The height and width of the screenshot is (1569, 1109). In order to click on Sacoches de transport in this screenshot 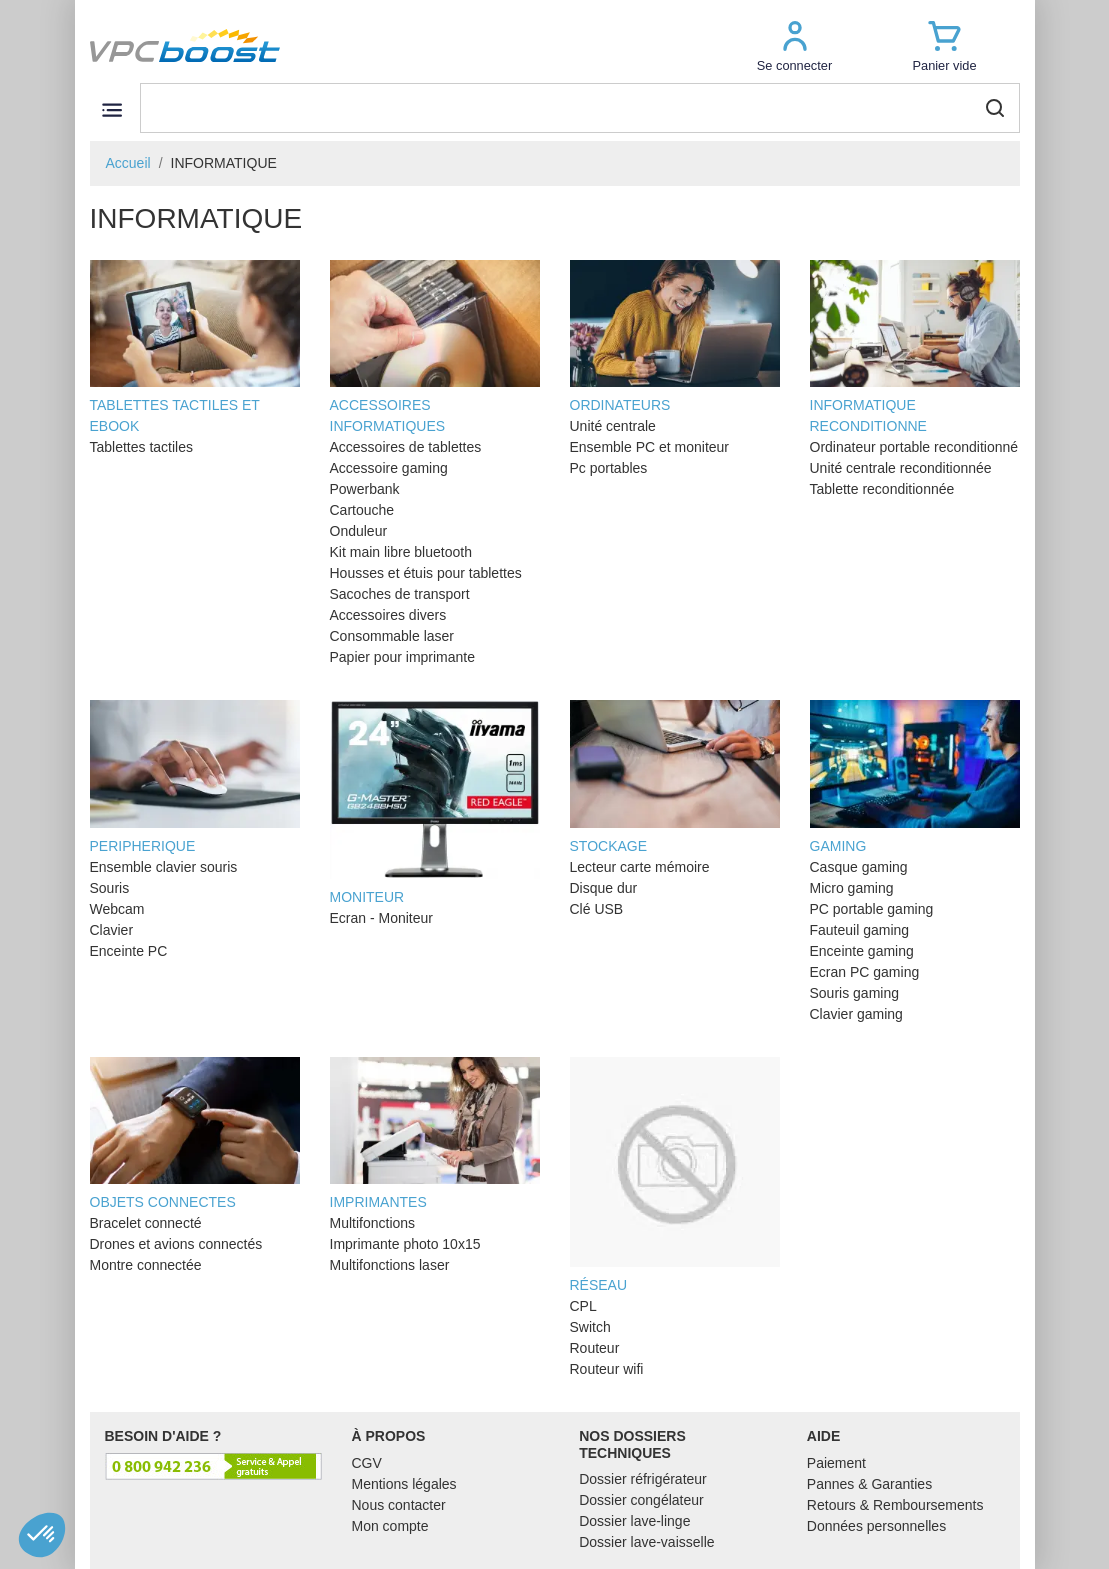, I will do `click(400, 594)`.